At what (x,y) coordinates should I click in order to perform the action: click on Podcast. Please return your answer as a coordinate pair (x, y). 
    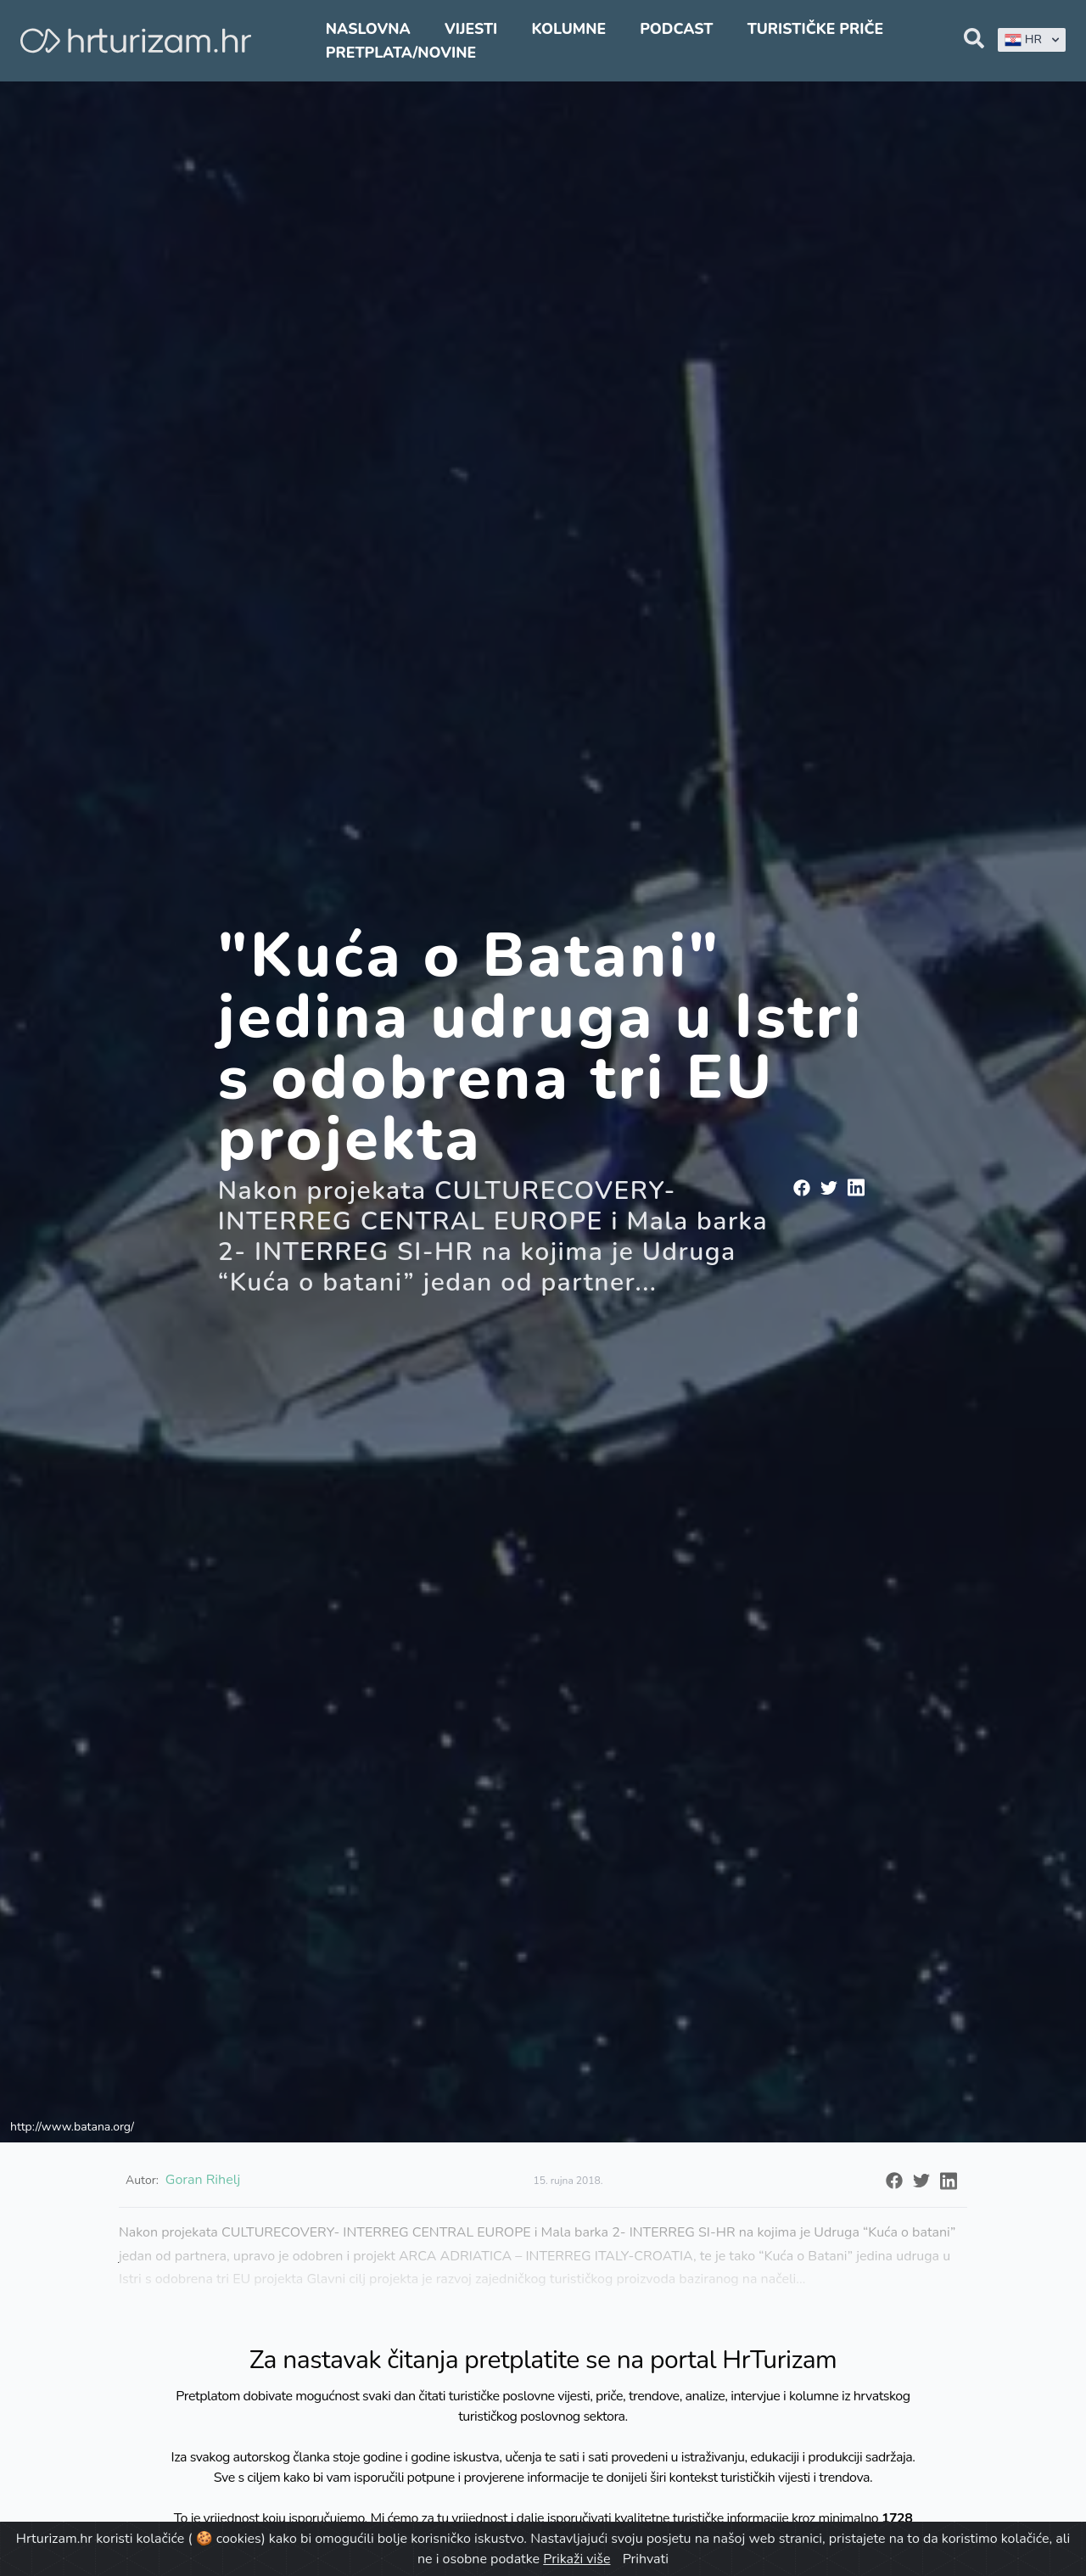
    Looking at the image, I should click on (676, 29).